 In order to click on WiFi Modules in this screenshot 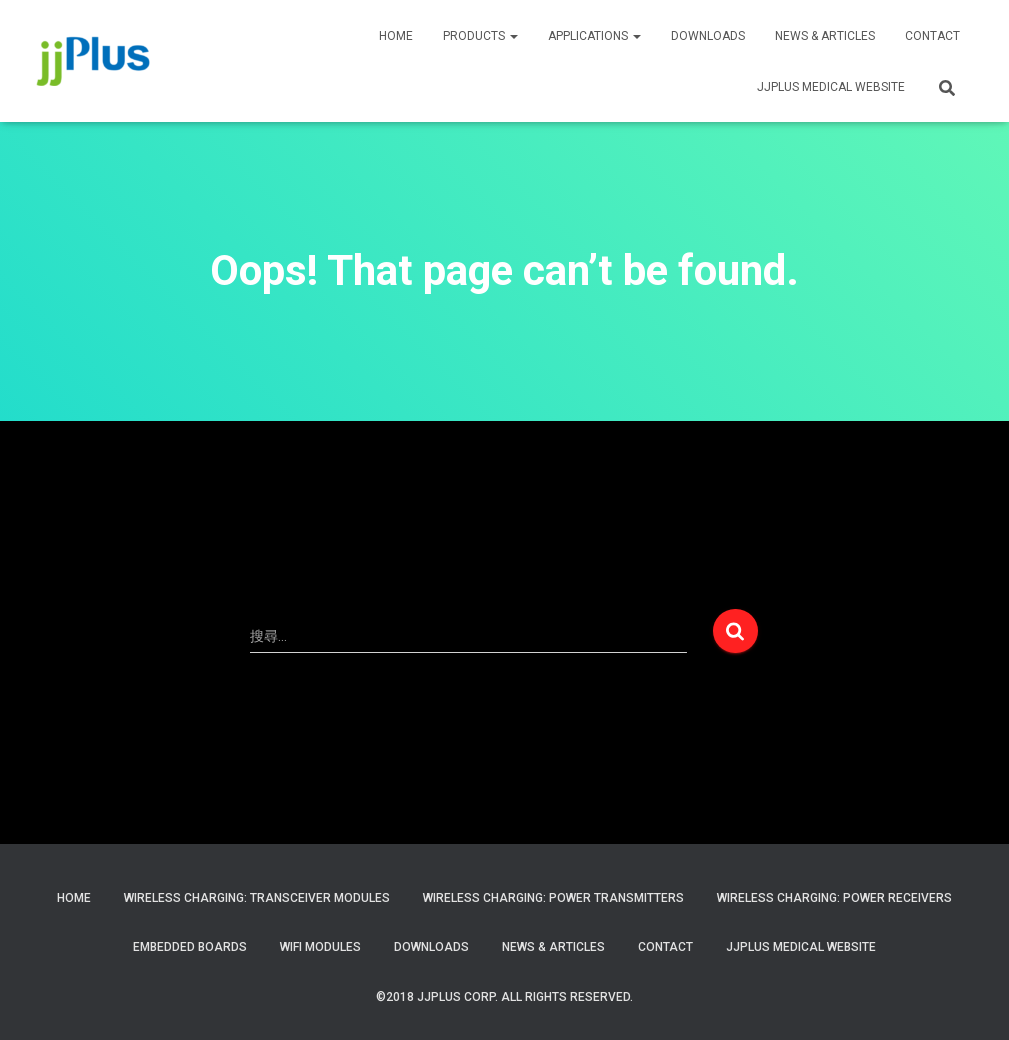, I will do `click(320, 947)`.